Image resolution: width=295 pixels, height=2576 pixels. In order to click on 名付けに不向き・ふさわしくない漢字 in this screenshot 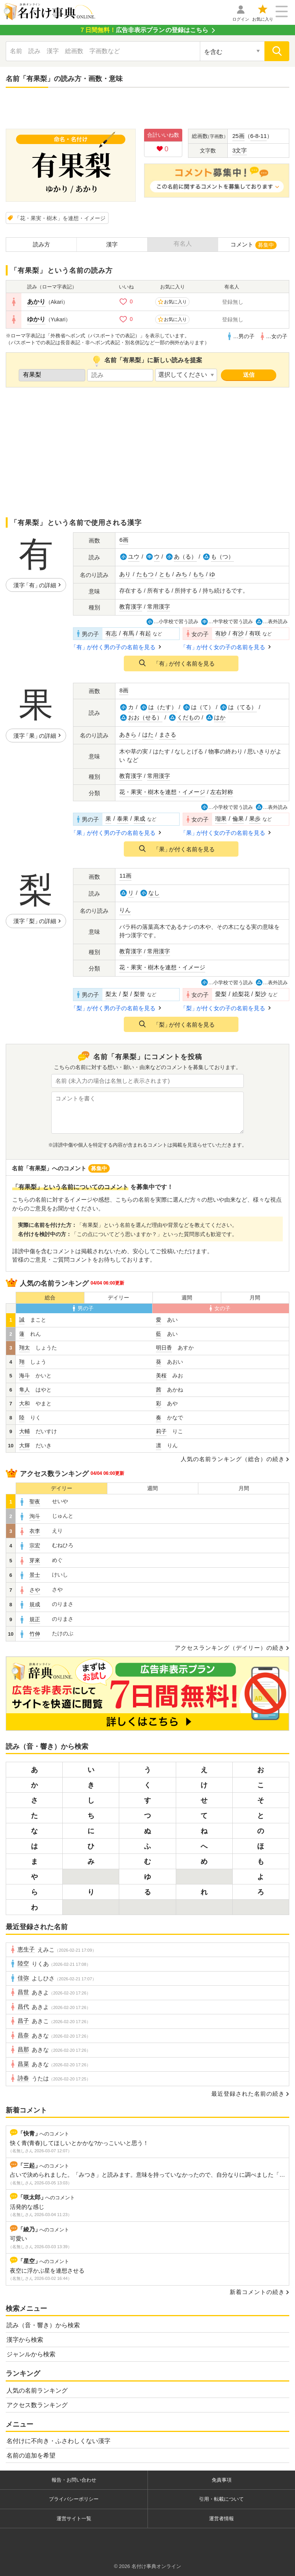, I will do `click(58, 2441)`.